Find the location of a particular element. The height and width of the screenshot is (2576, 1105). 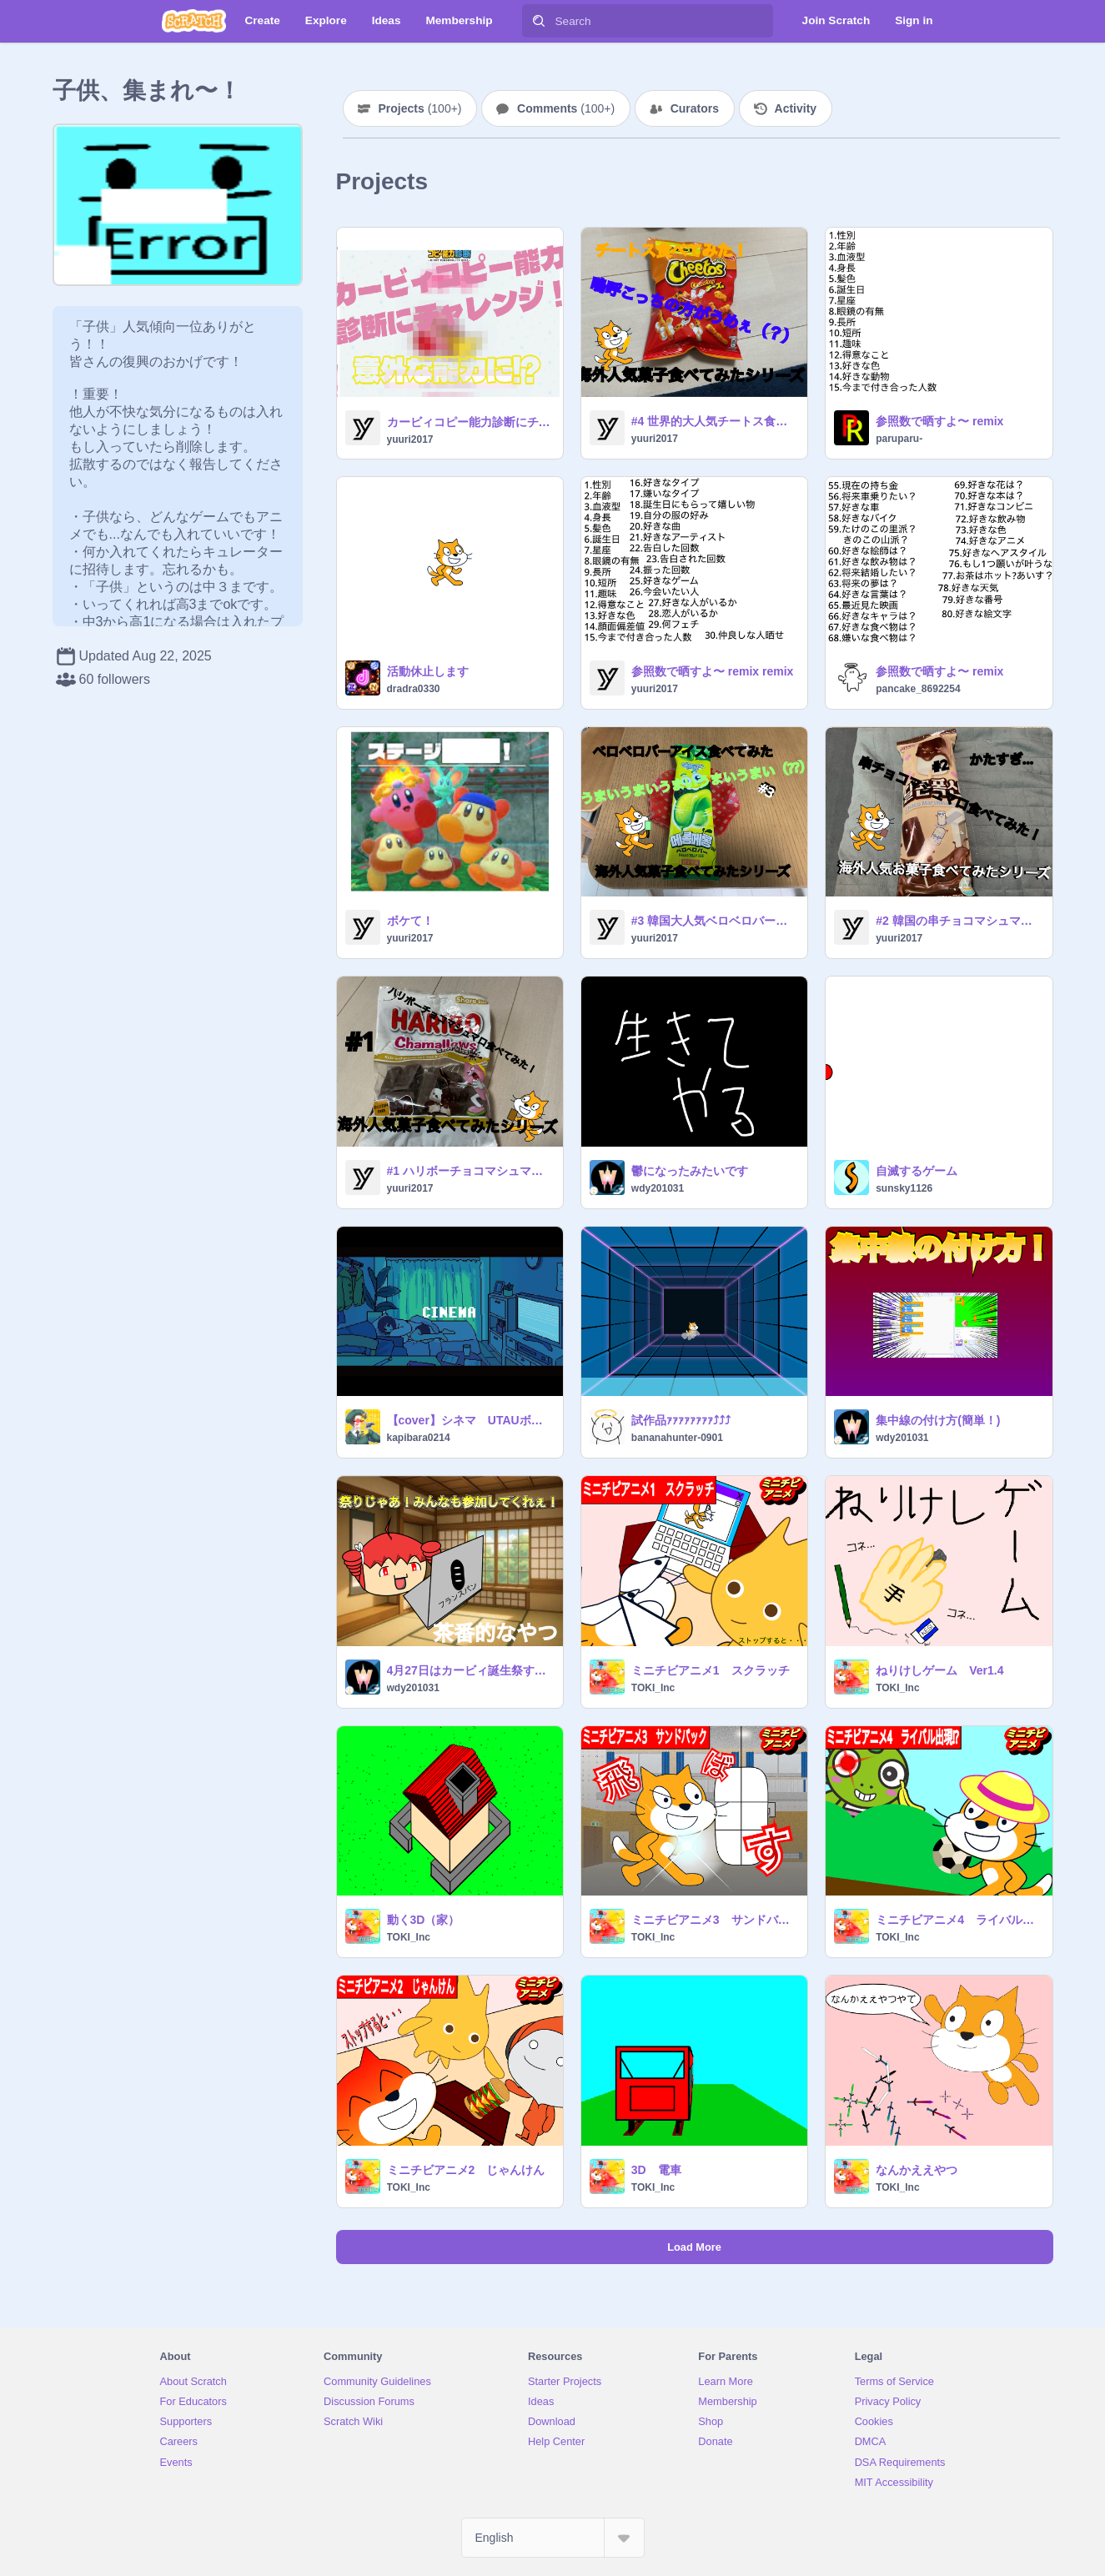

[Select Language] is located at coordinates (553, 2538).